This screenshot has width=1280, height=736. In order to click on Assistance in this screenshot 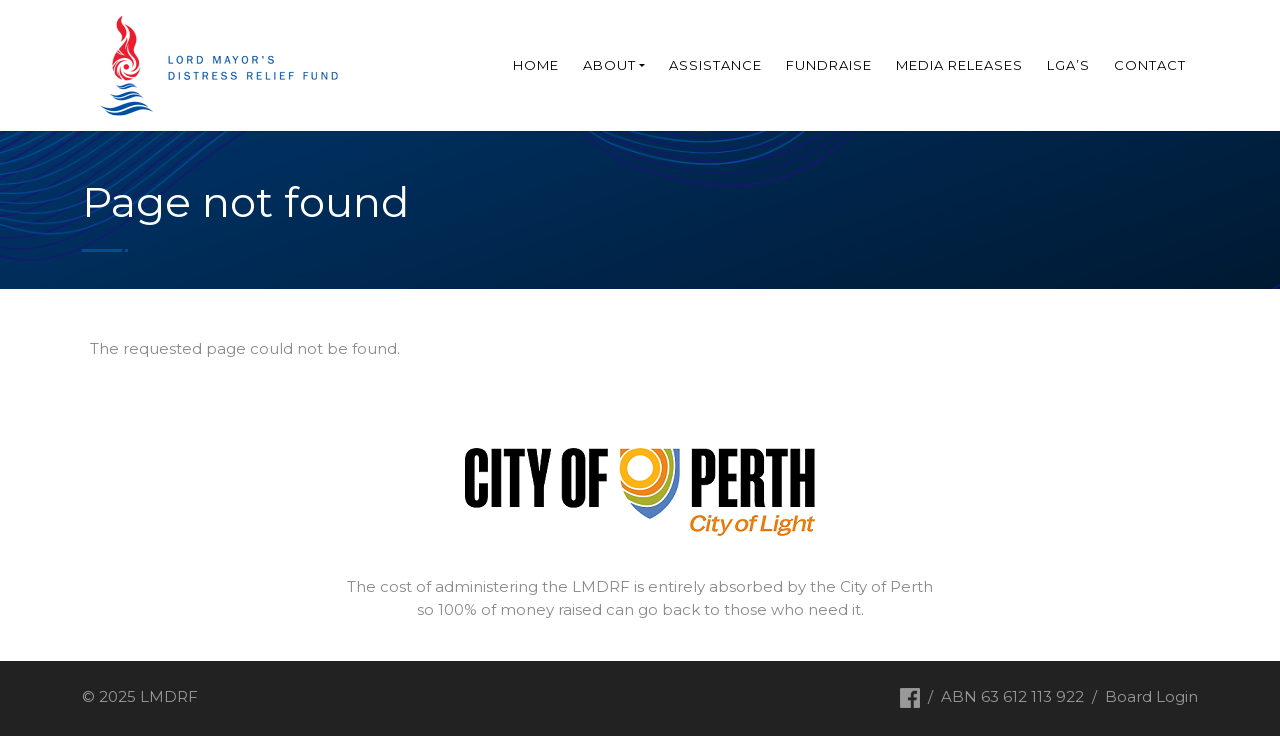, I will do `click(715, 65)`.